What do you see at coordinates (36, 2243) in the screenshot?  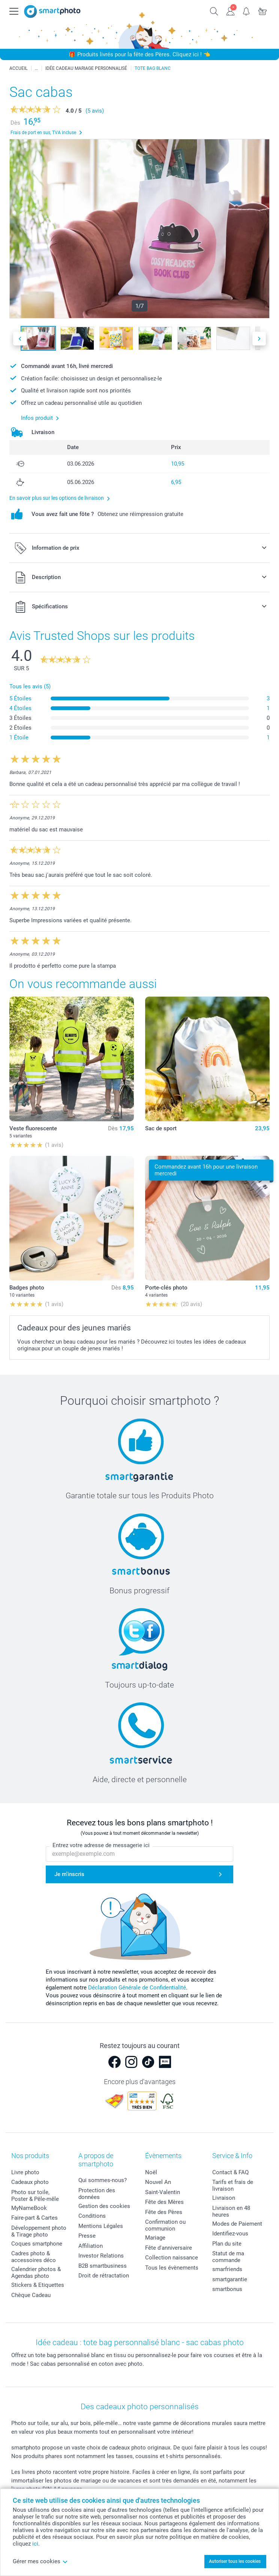 I see `Coques smartphone` at bounding box center [36, 2243].